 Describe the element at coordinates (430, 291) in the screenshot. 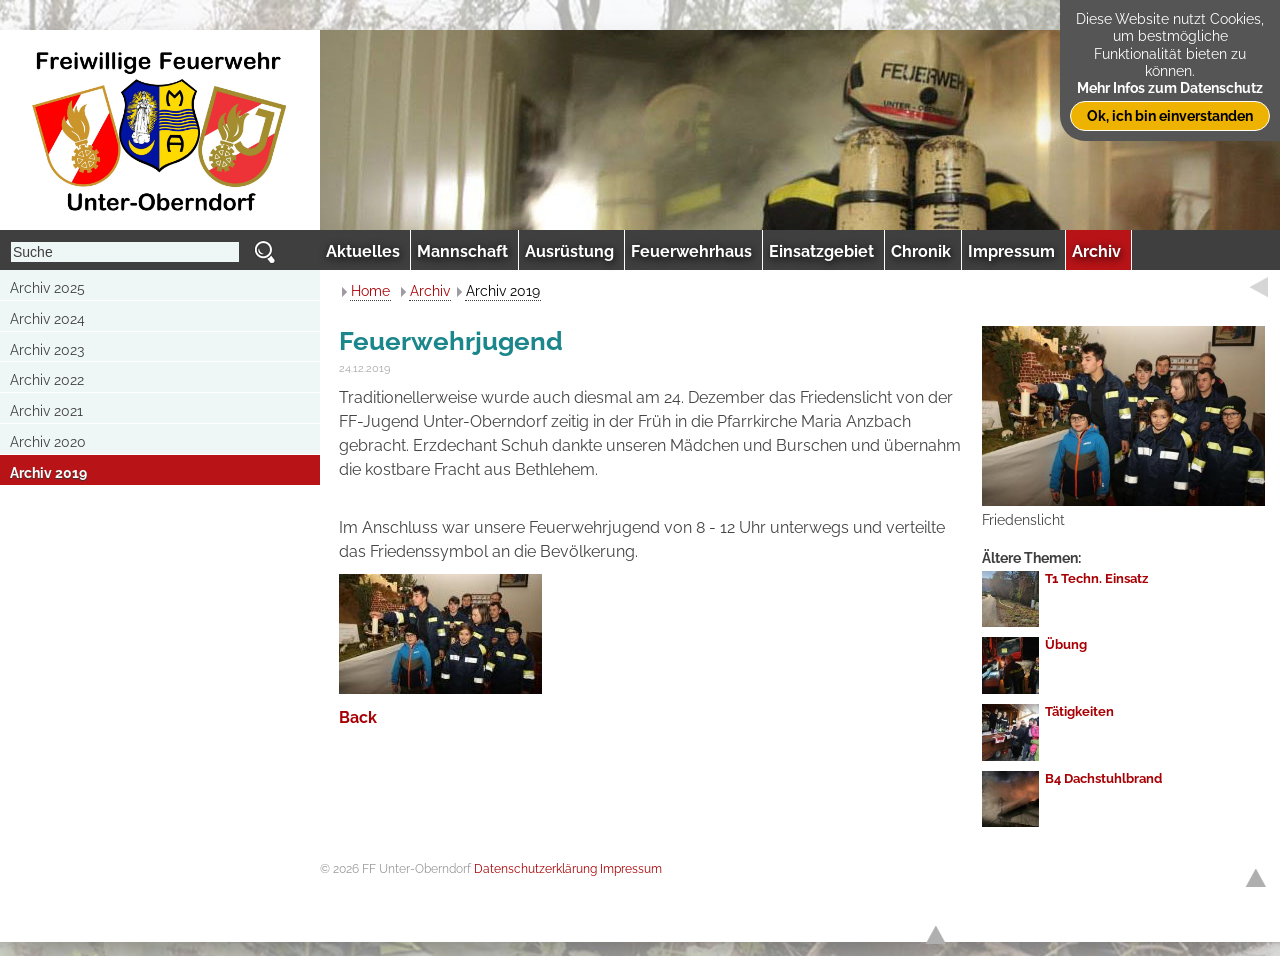

I see `Archiv` at that location.